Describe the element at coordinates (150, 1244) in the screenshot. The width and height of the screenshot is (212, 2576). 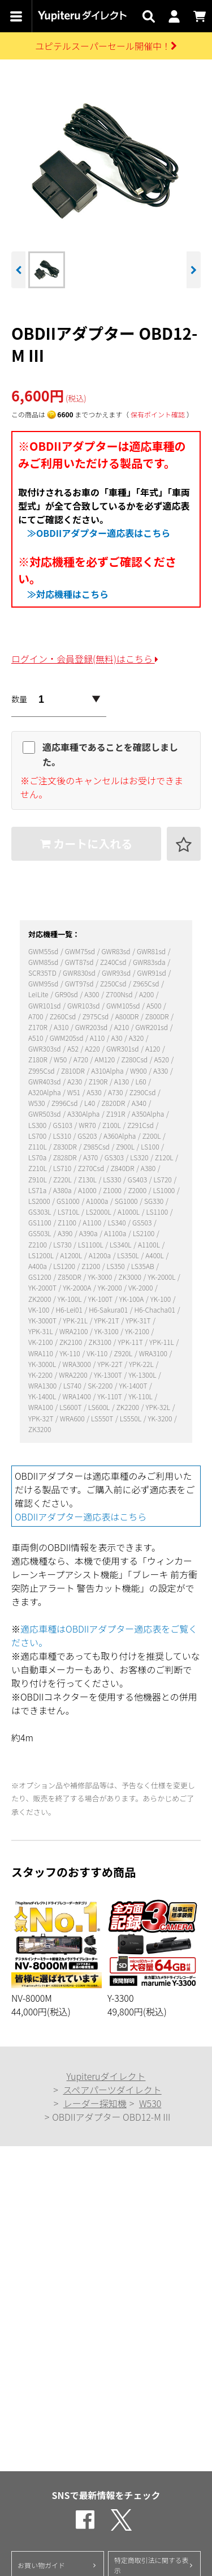
I see `A1100L` at that location.